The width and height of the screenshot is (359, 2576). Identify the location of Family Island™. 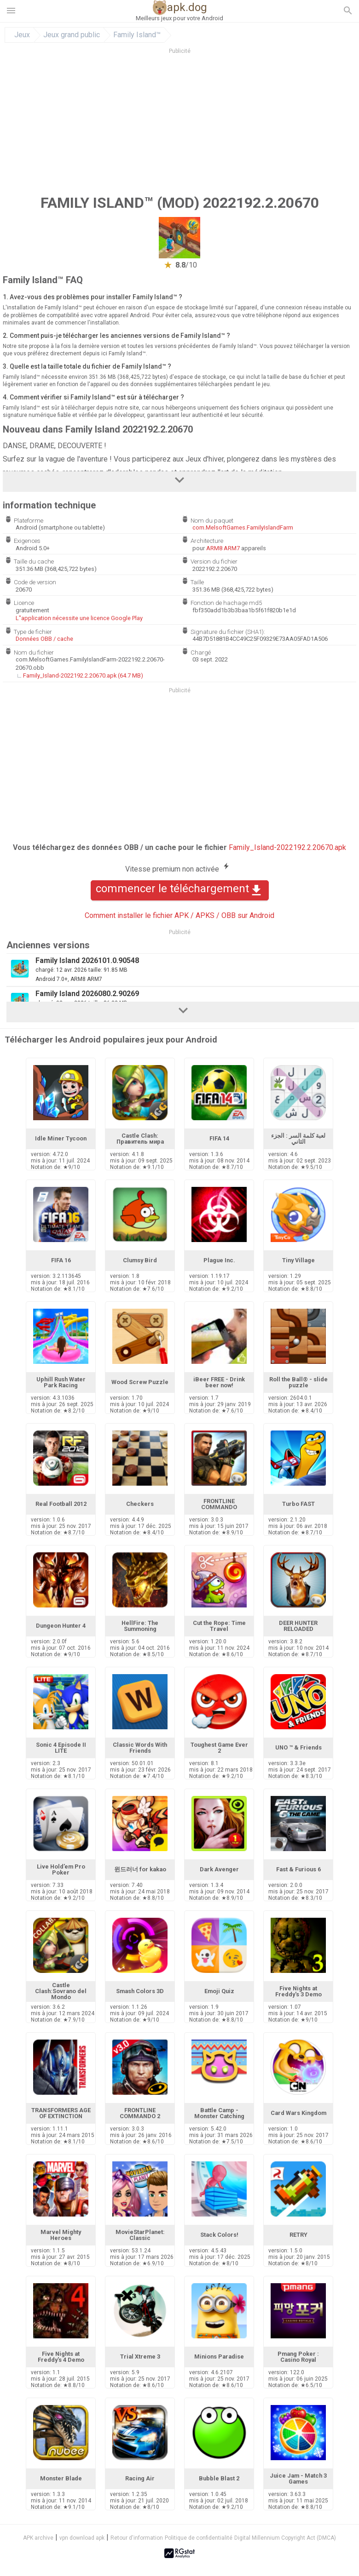
(137, 35).